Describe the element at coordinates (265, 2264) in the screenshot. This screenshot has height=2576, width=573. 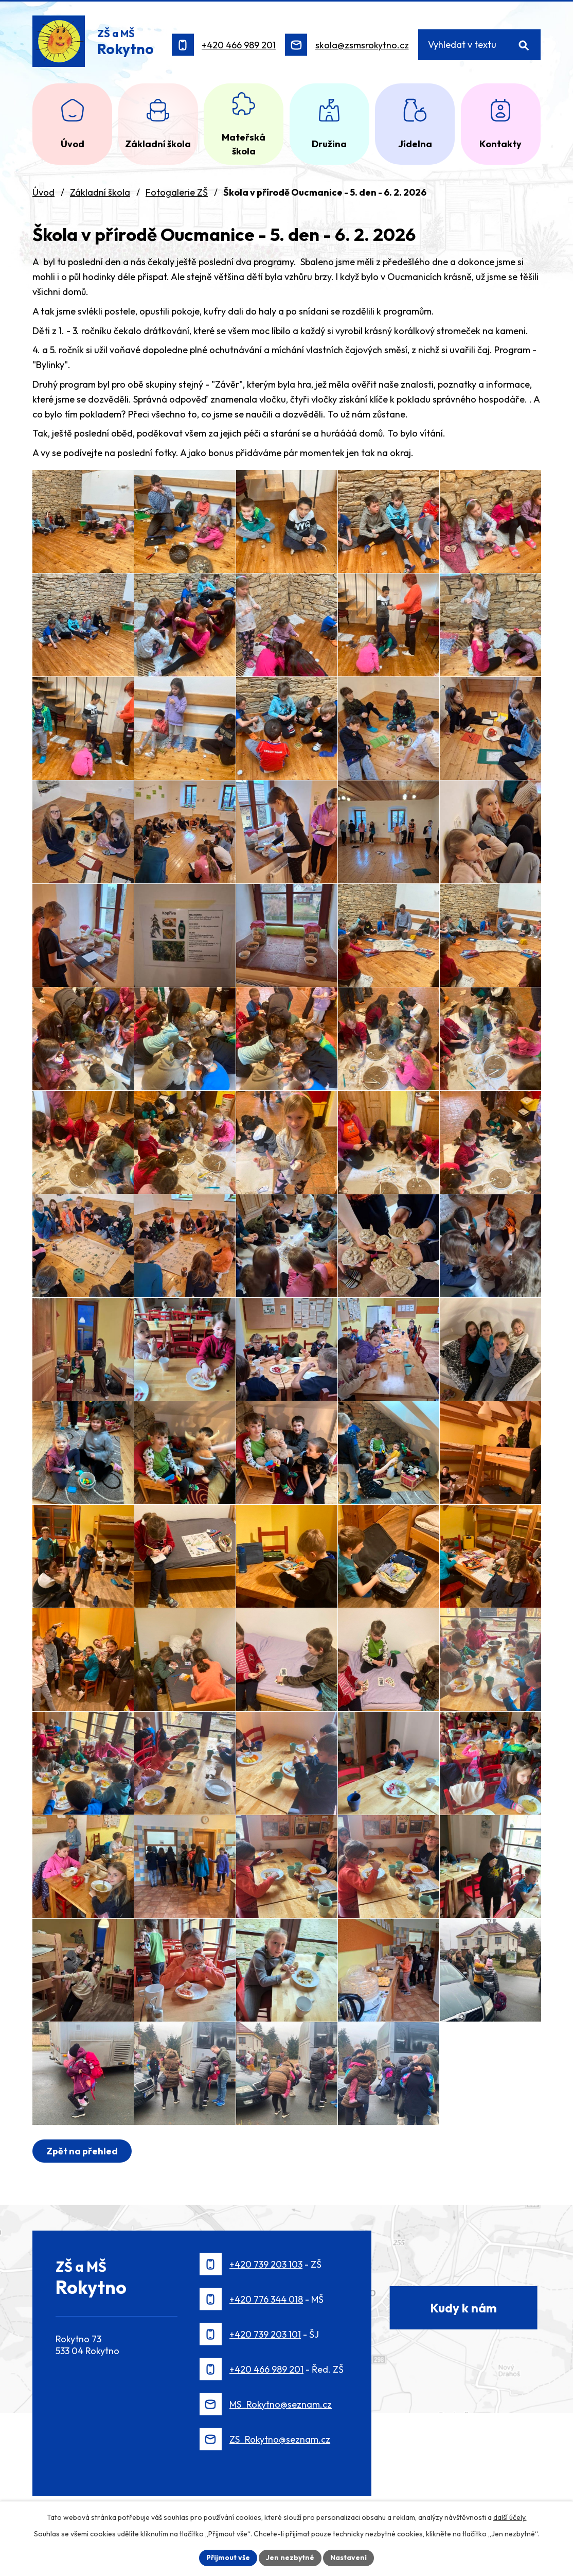
I see `+420 739 203 103` at that location.